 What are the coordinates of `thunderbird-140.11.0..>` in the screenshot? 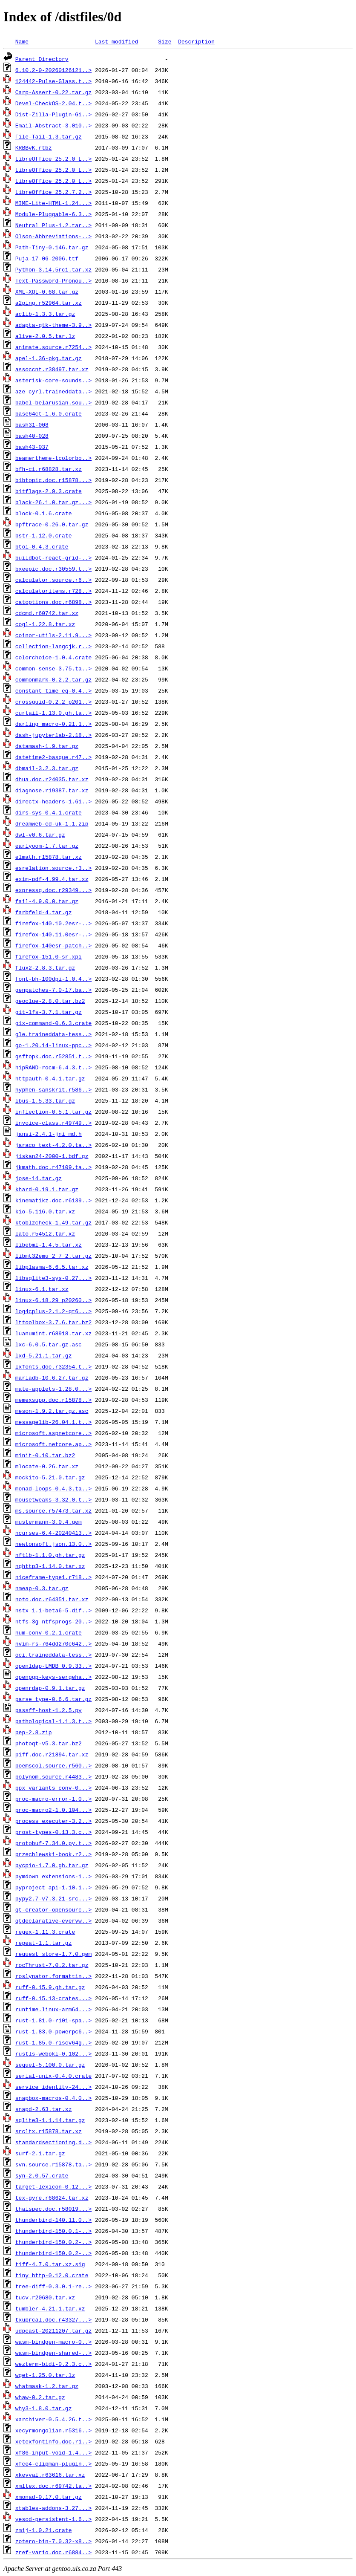 It's located at (53, 2220).